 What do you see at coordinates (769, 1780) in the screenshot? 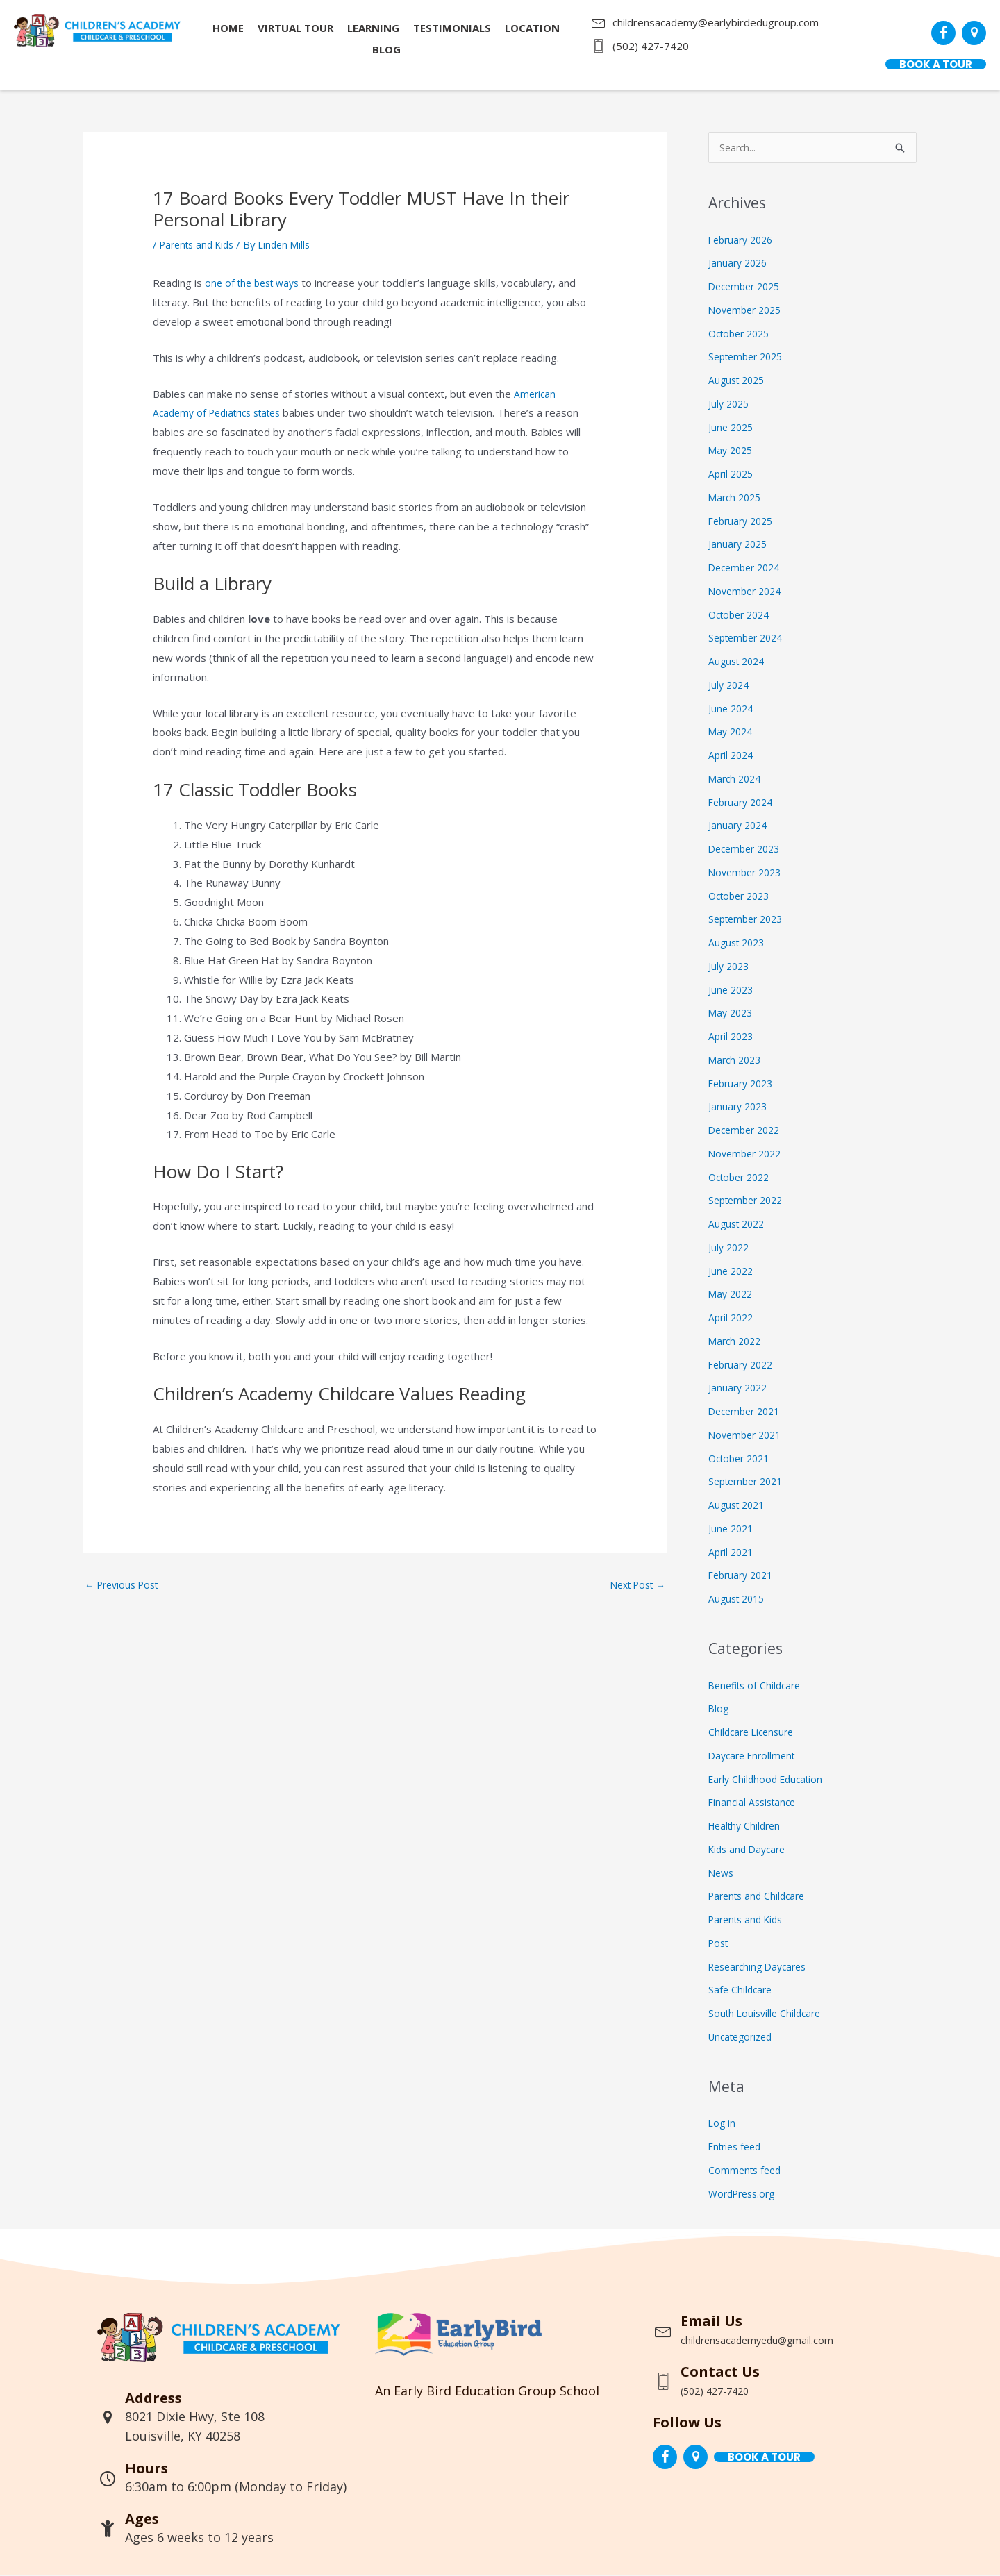
I see `Early Childhood Education` at bounding box center [769, 1780].